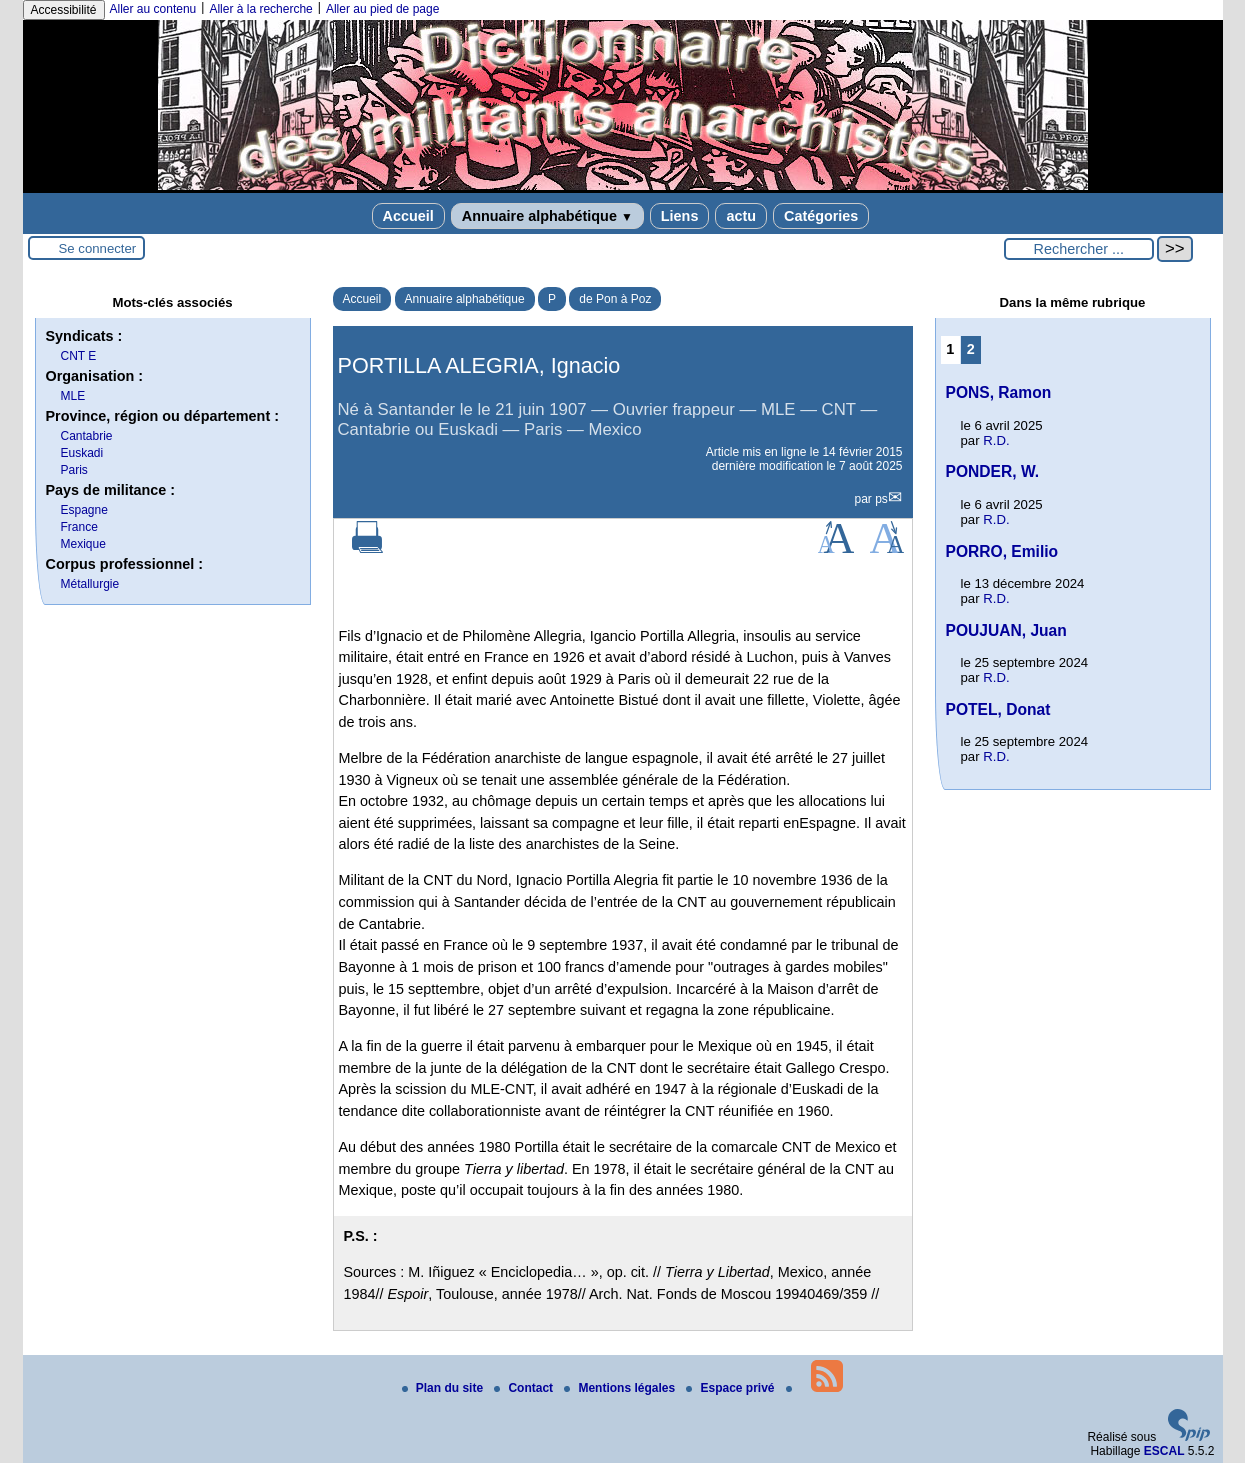 This screenshot has height=1463, width=1245. I want to click on [Rechercher ...], so click(1079, 249).